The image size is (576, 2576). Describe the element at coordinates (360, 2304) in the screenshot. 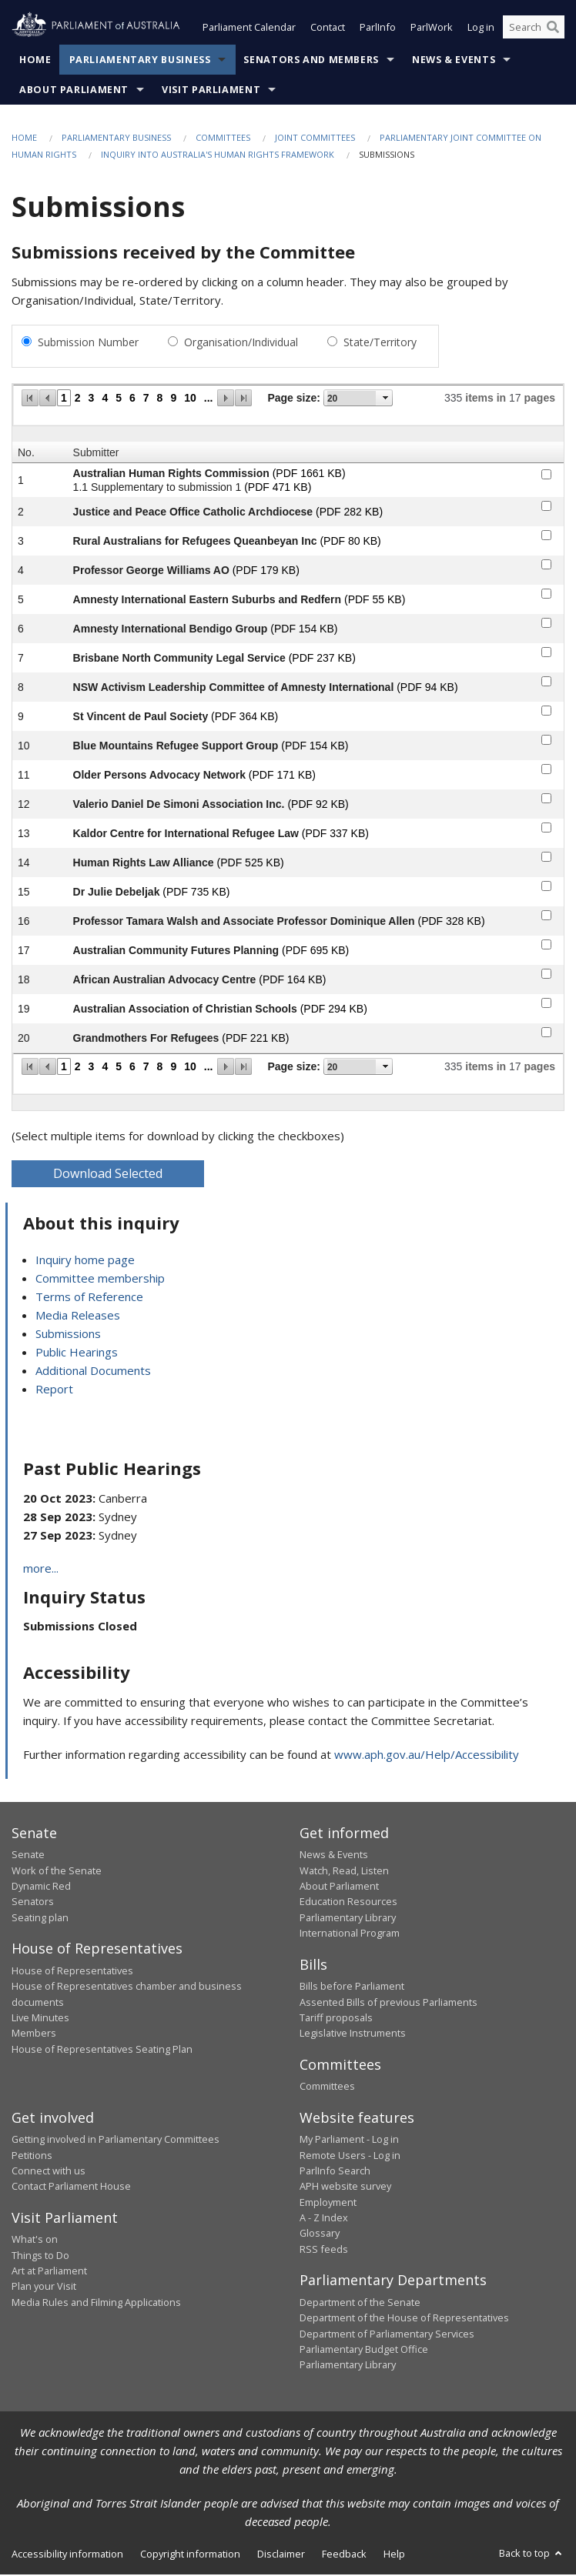

I see `Department of the Senate` at that location.